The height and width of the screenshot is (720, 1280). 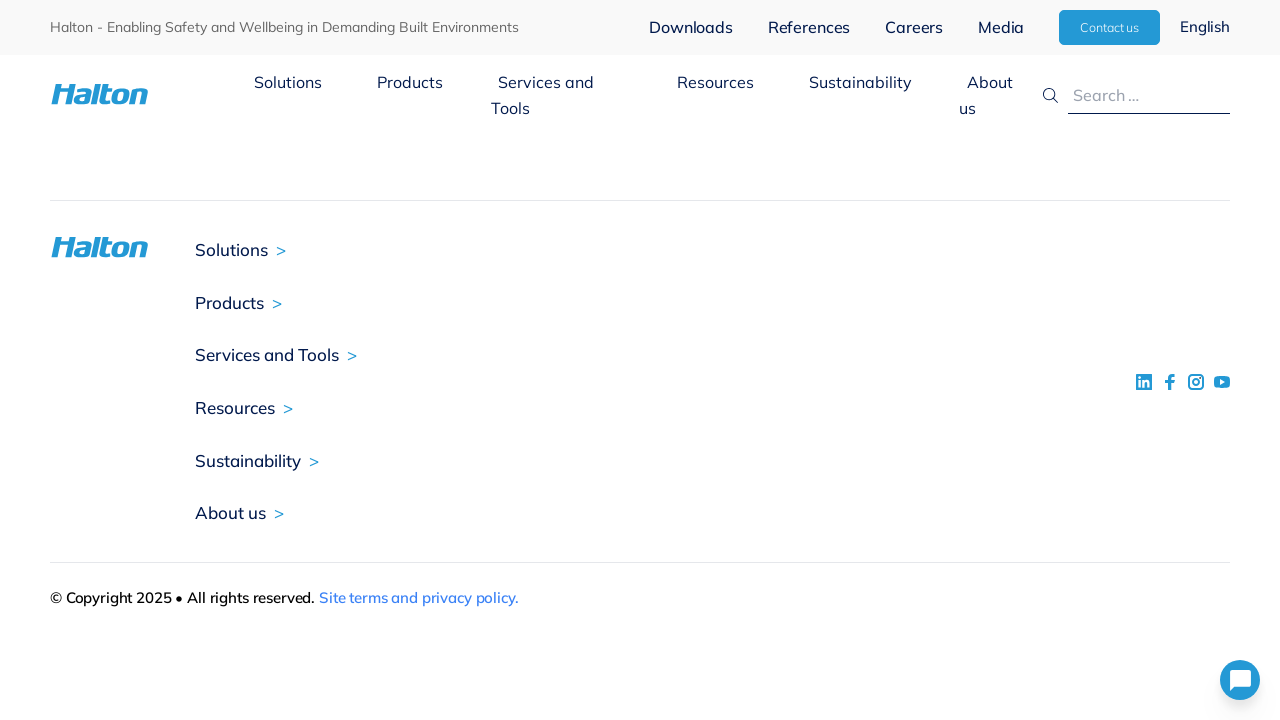 What do you see at coordinates (1196, 382) in the screenshot?
I see `[social link 5]` at bounding box center [1196, 382].